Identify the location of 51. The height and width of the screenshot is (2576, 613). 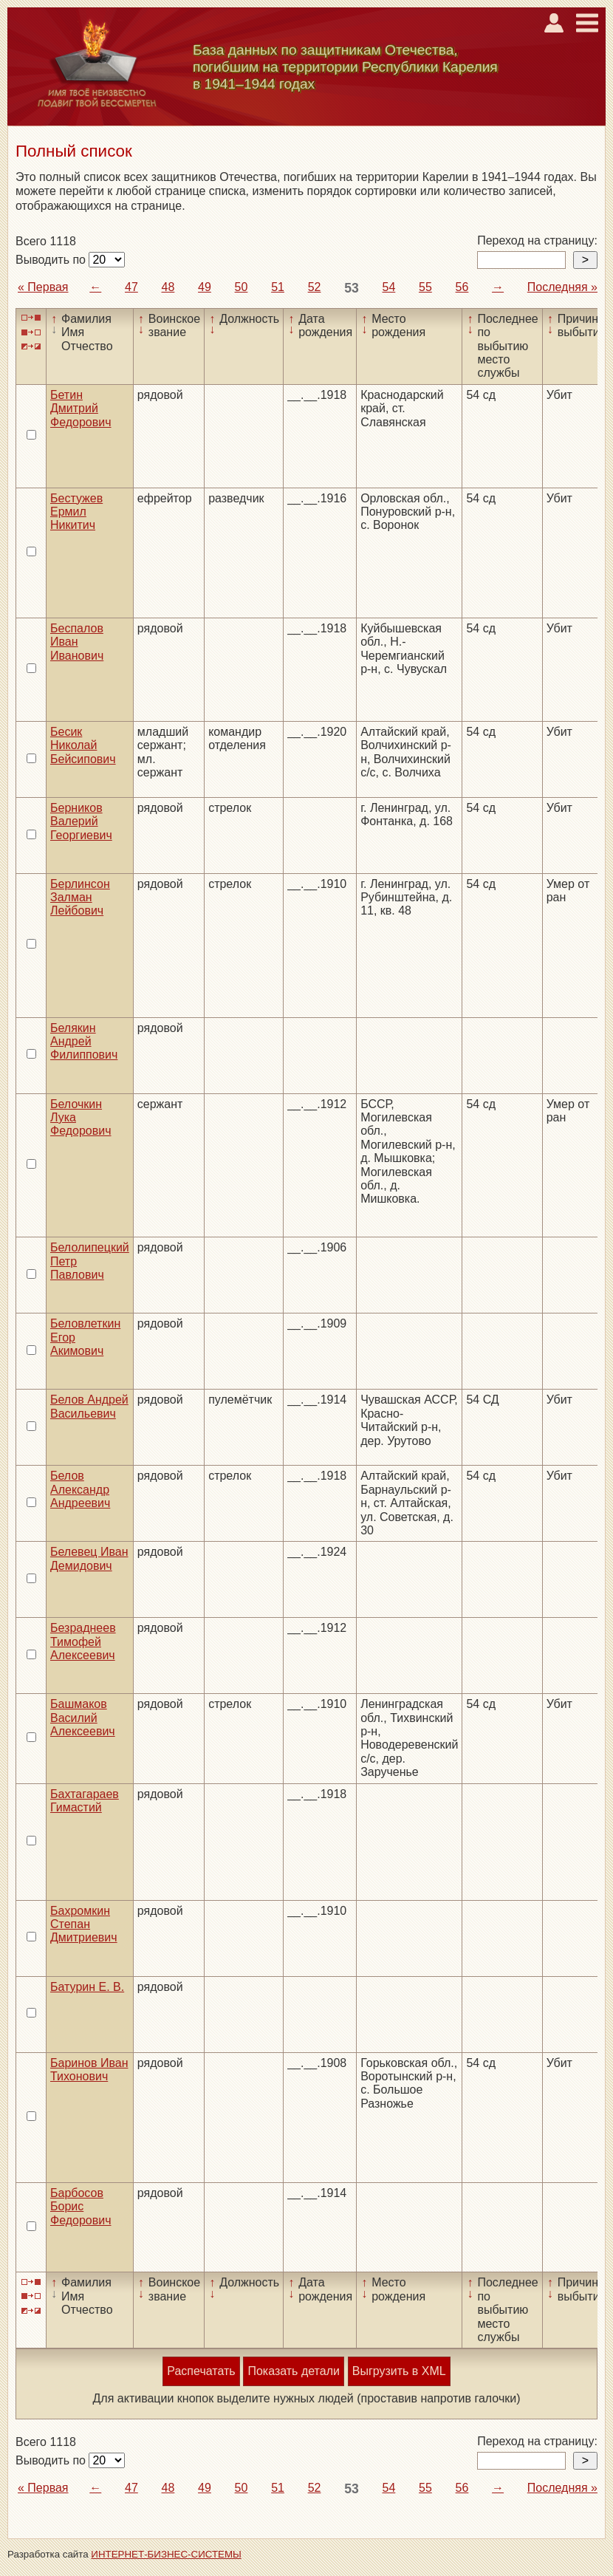
(277, 287).